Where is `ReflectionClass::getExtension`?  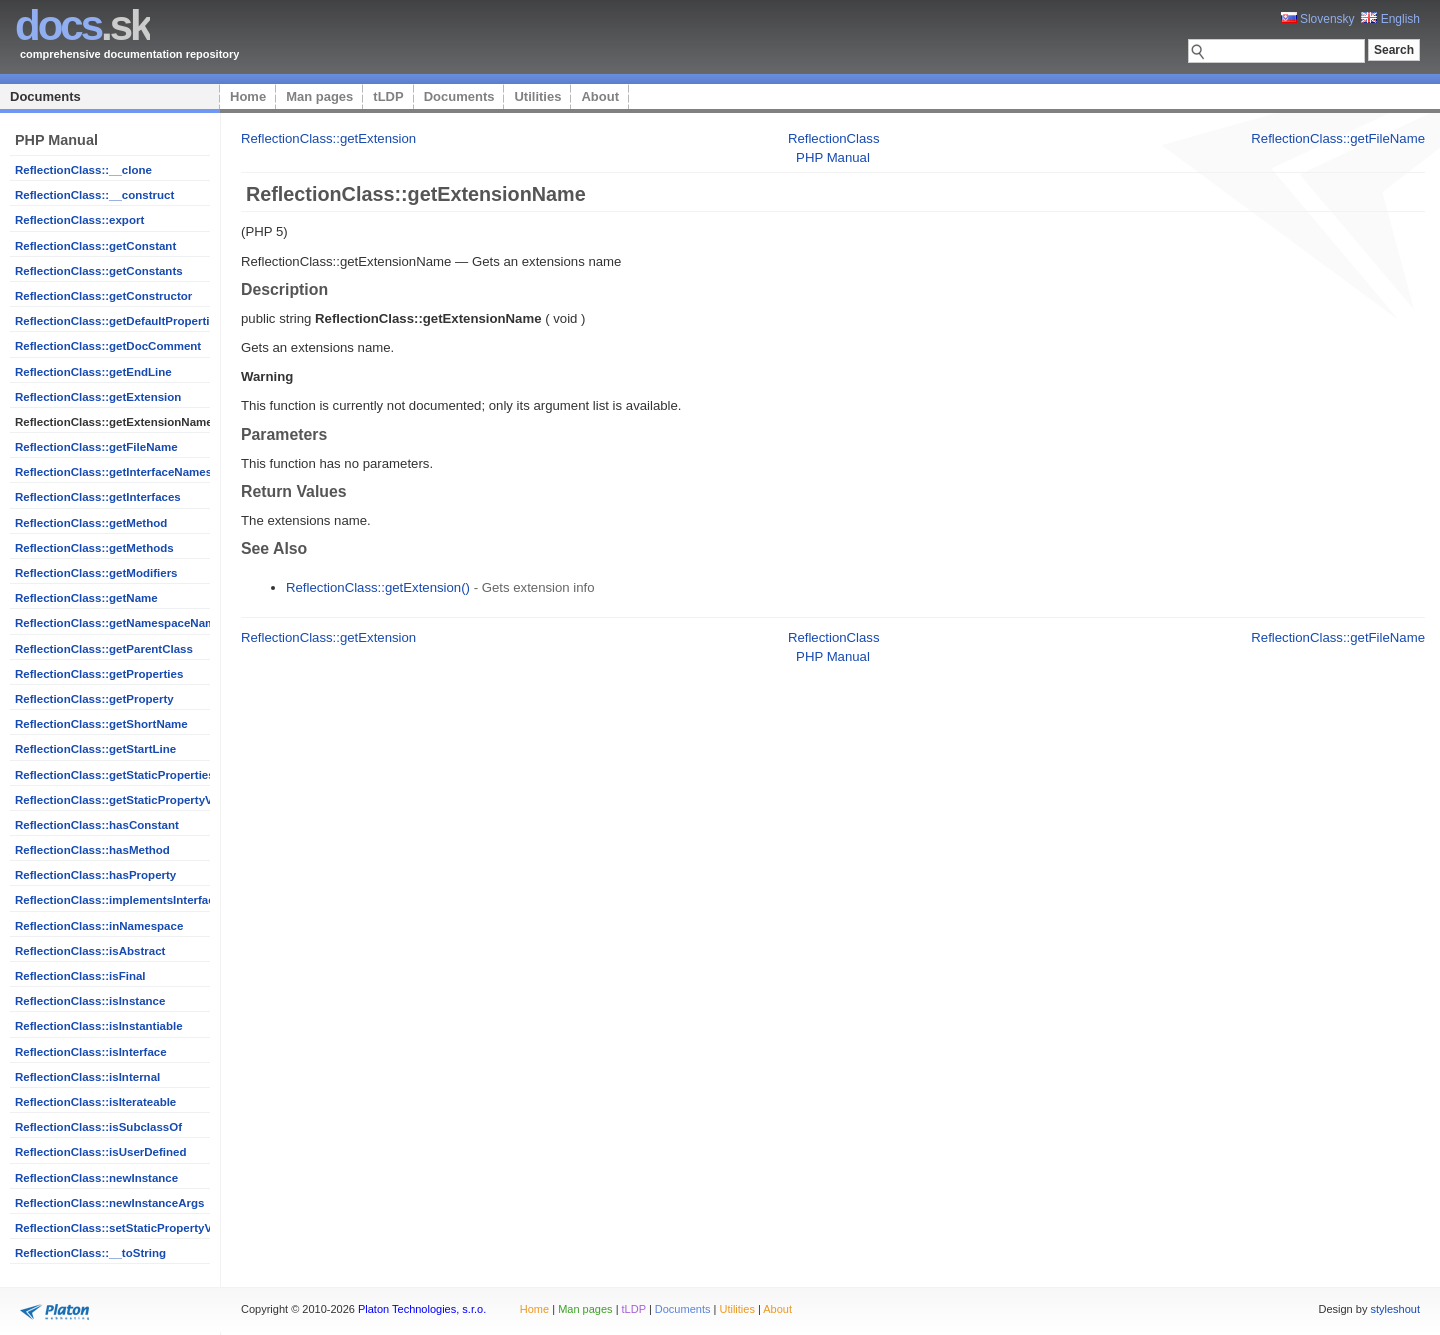 ReflectionClass::getExtension is located at coordinates (98, 397).